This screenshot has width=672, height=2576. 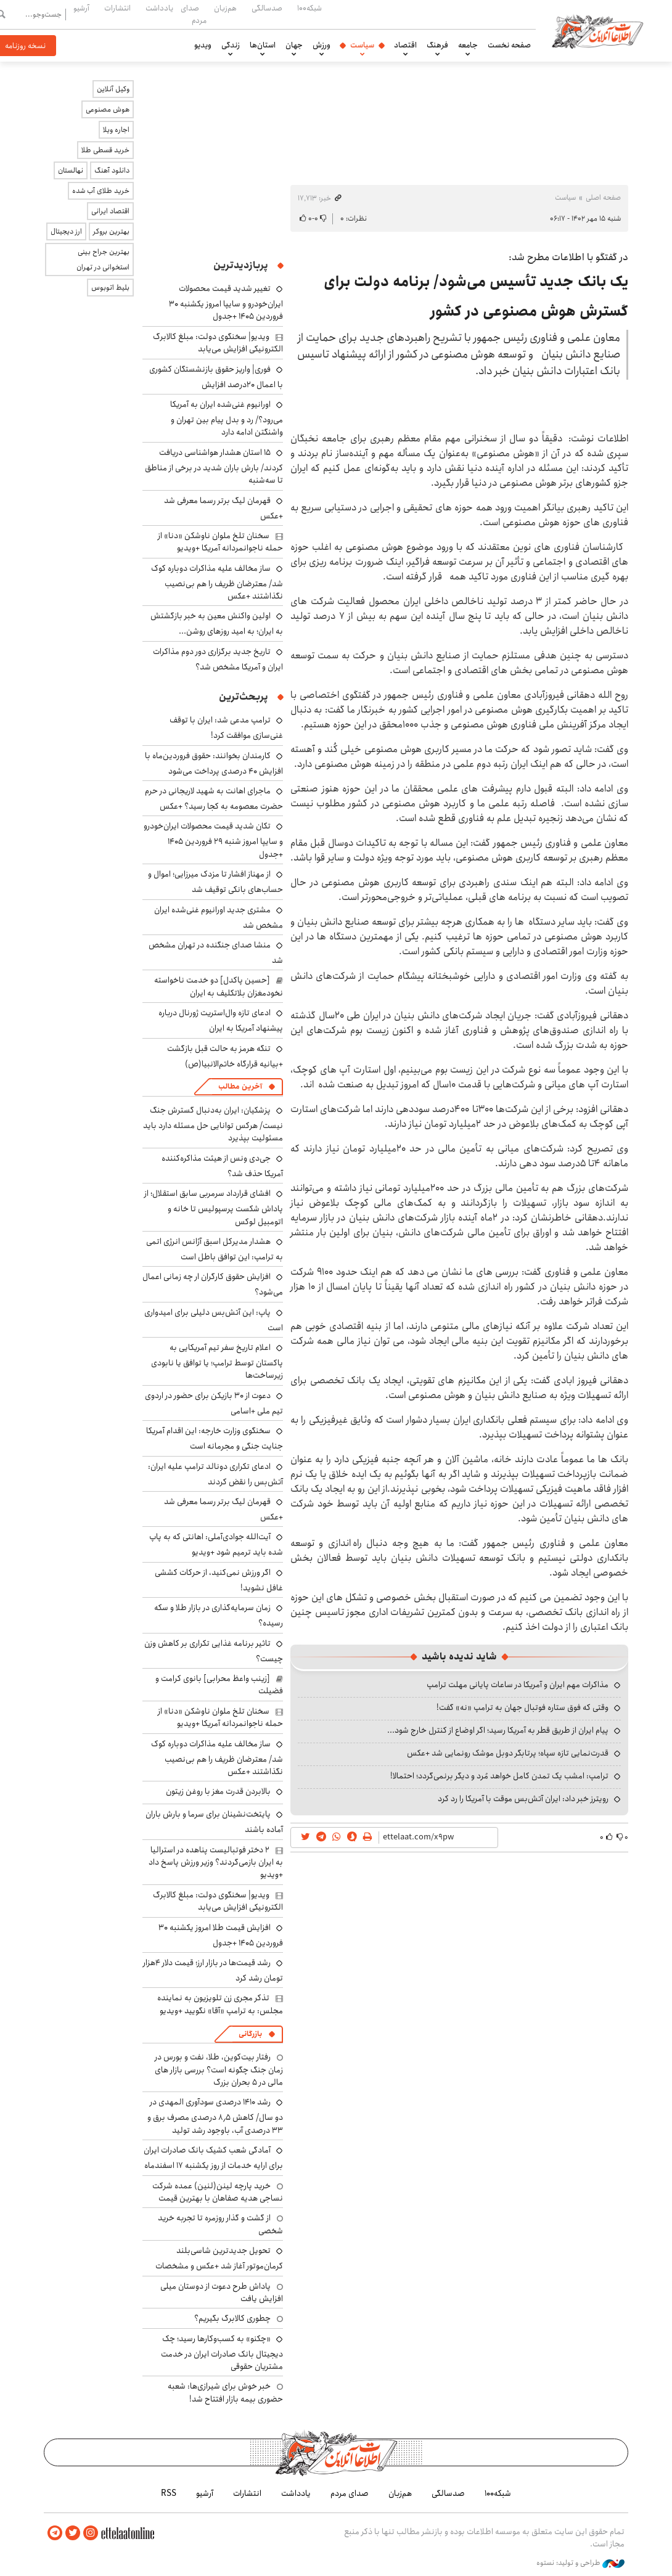 What do you see at coordinates (214, 466) in the screenshot?
I see `۱۵ استان هشدار هواشناسی دریافت کردند/ بارش باران شدید در برخی از مناطق تا سه‌شنبه` at bounding box center [214, 466].